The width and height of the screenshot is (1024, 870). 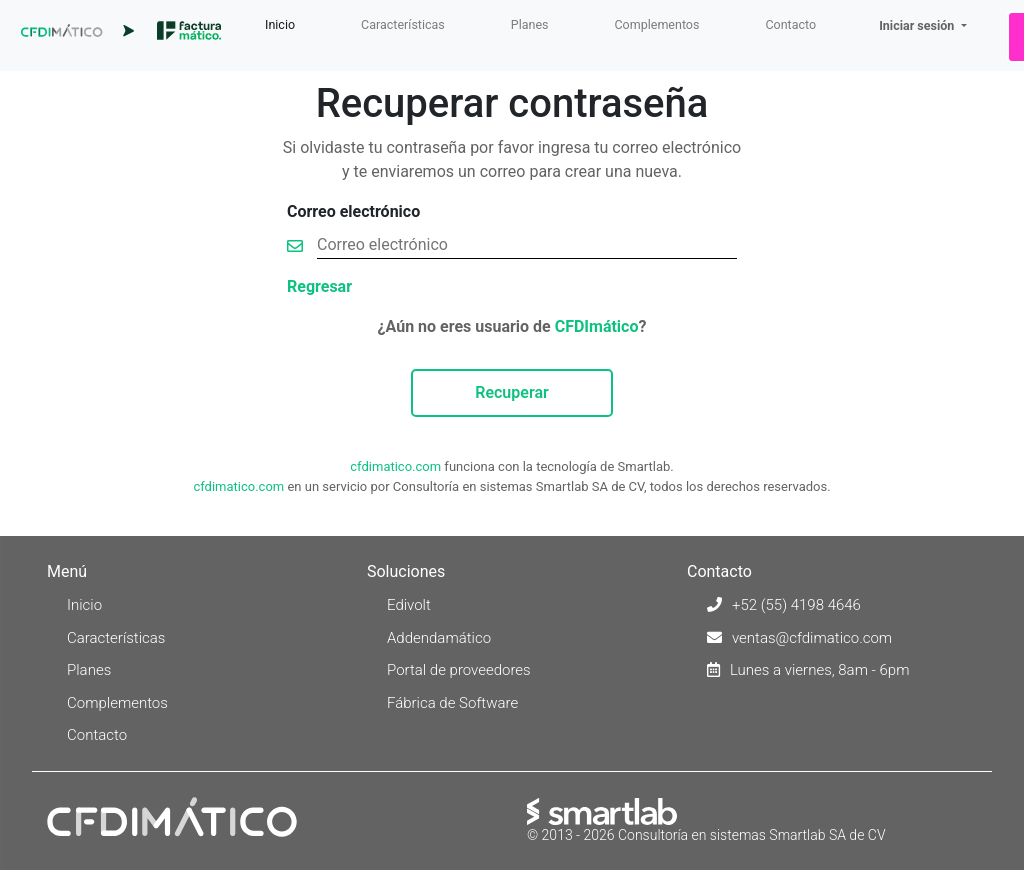 I want to click on Complementos, so click(x=656, y=24).